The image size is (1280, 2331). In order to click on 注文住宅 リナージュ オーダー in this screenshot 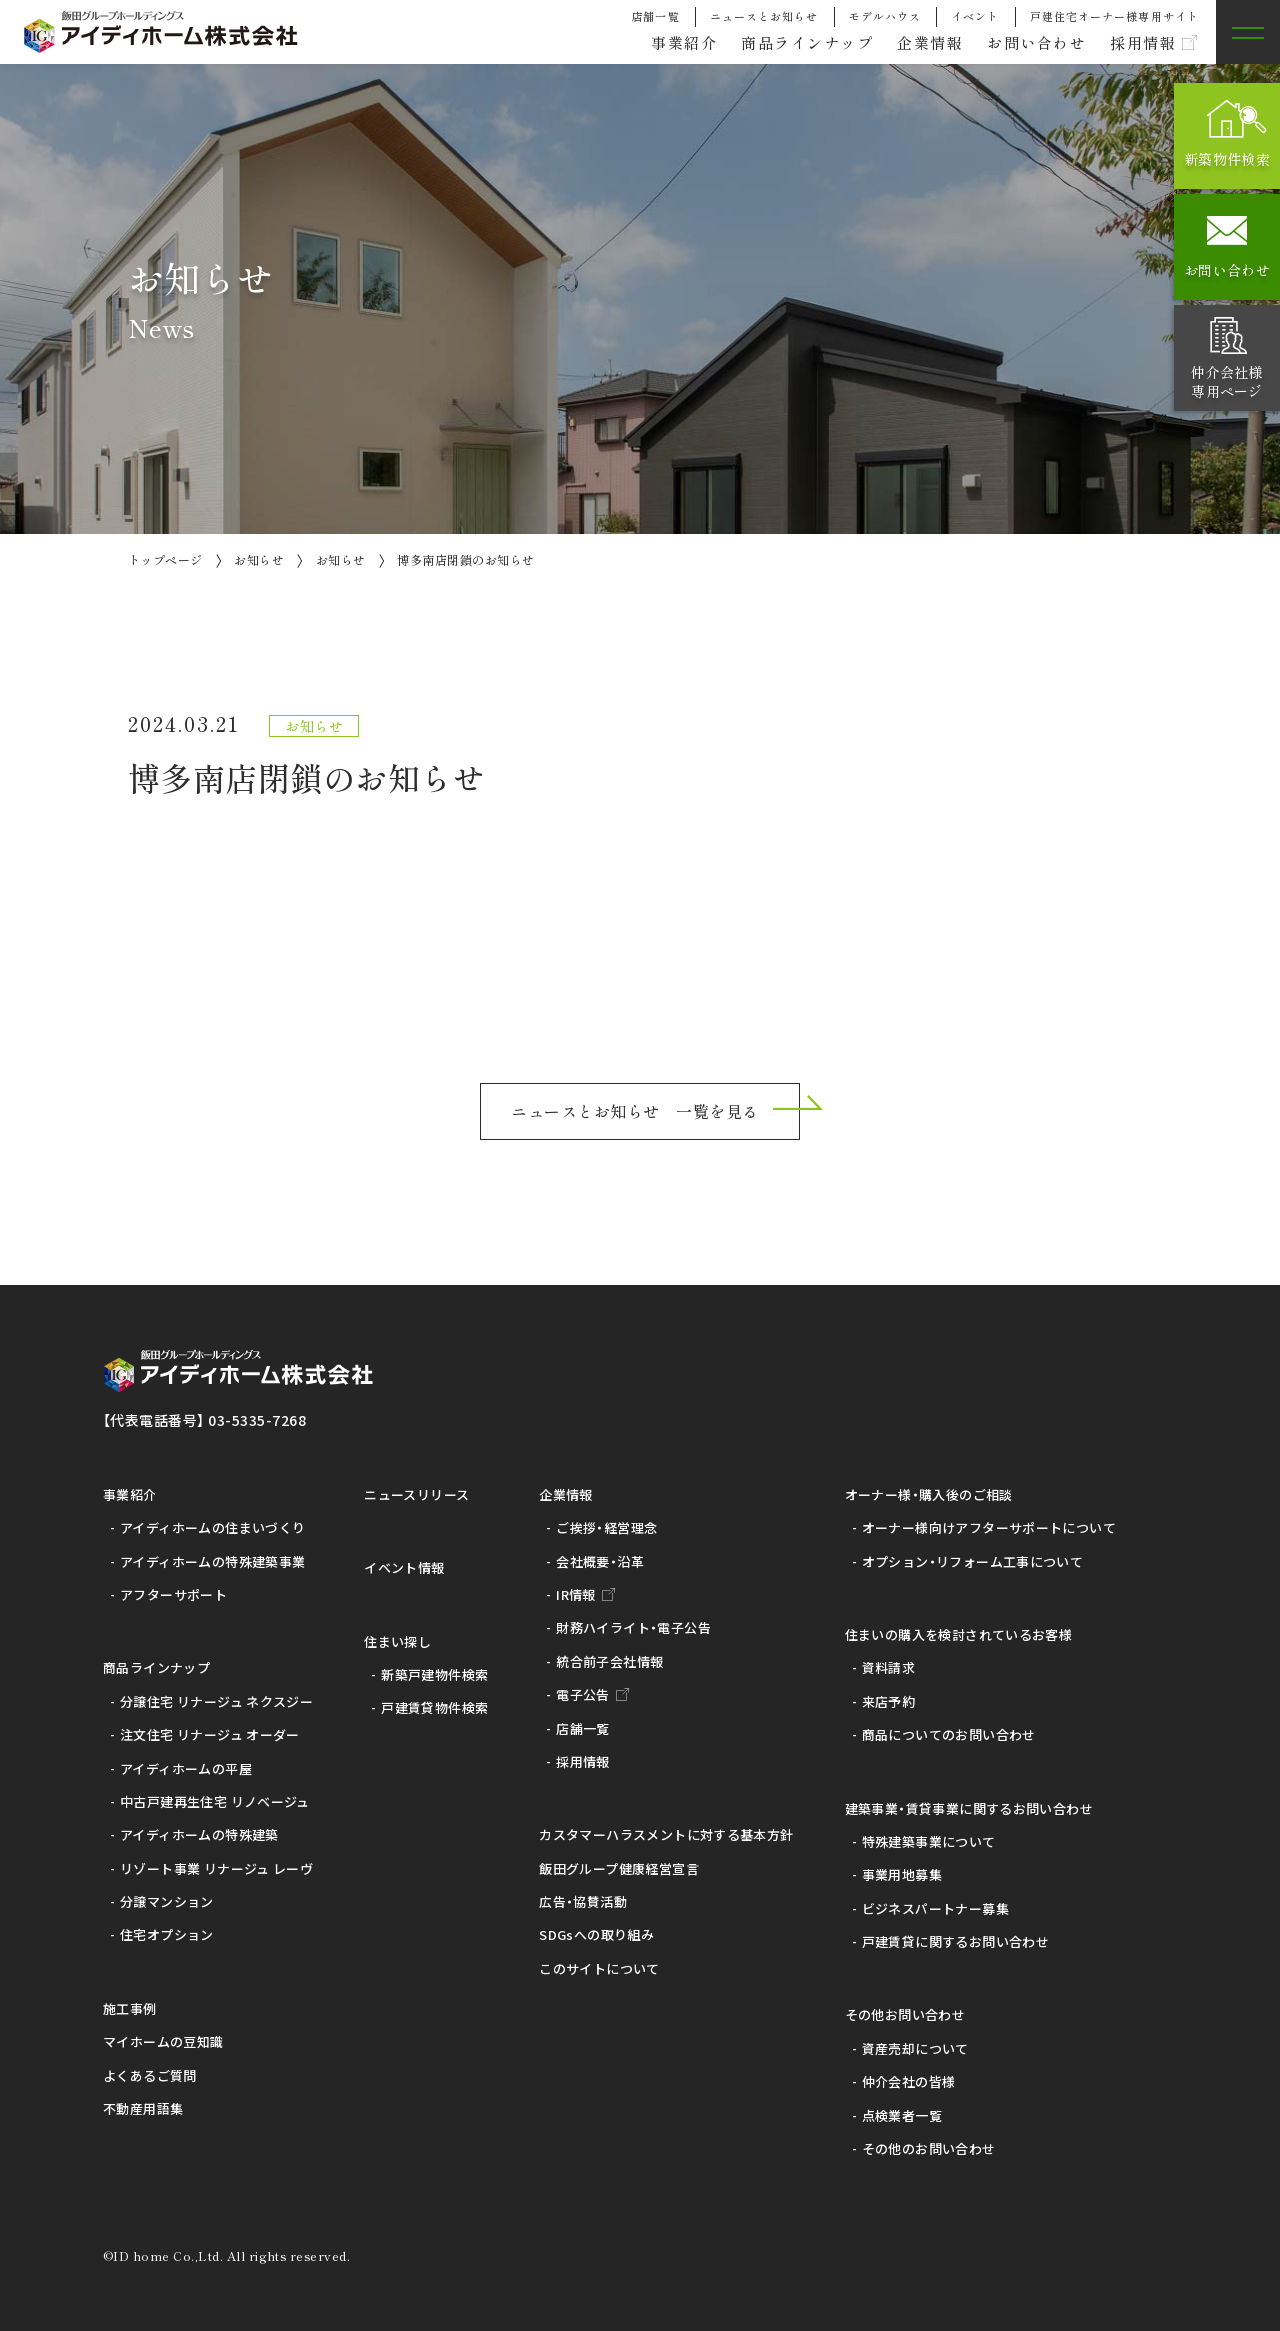, I will do `click(210, 1734)`.